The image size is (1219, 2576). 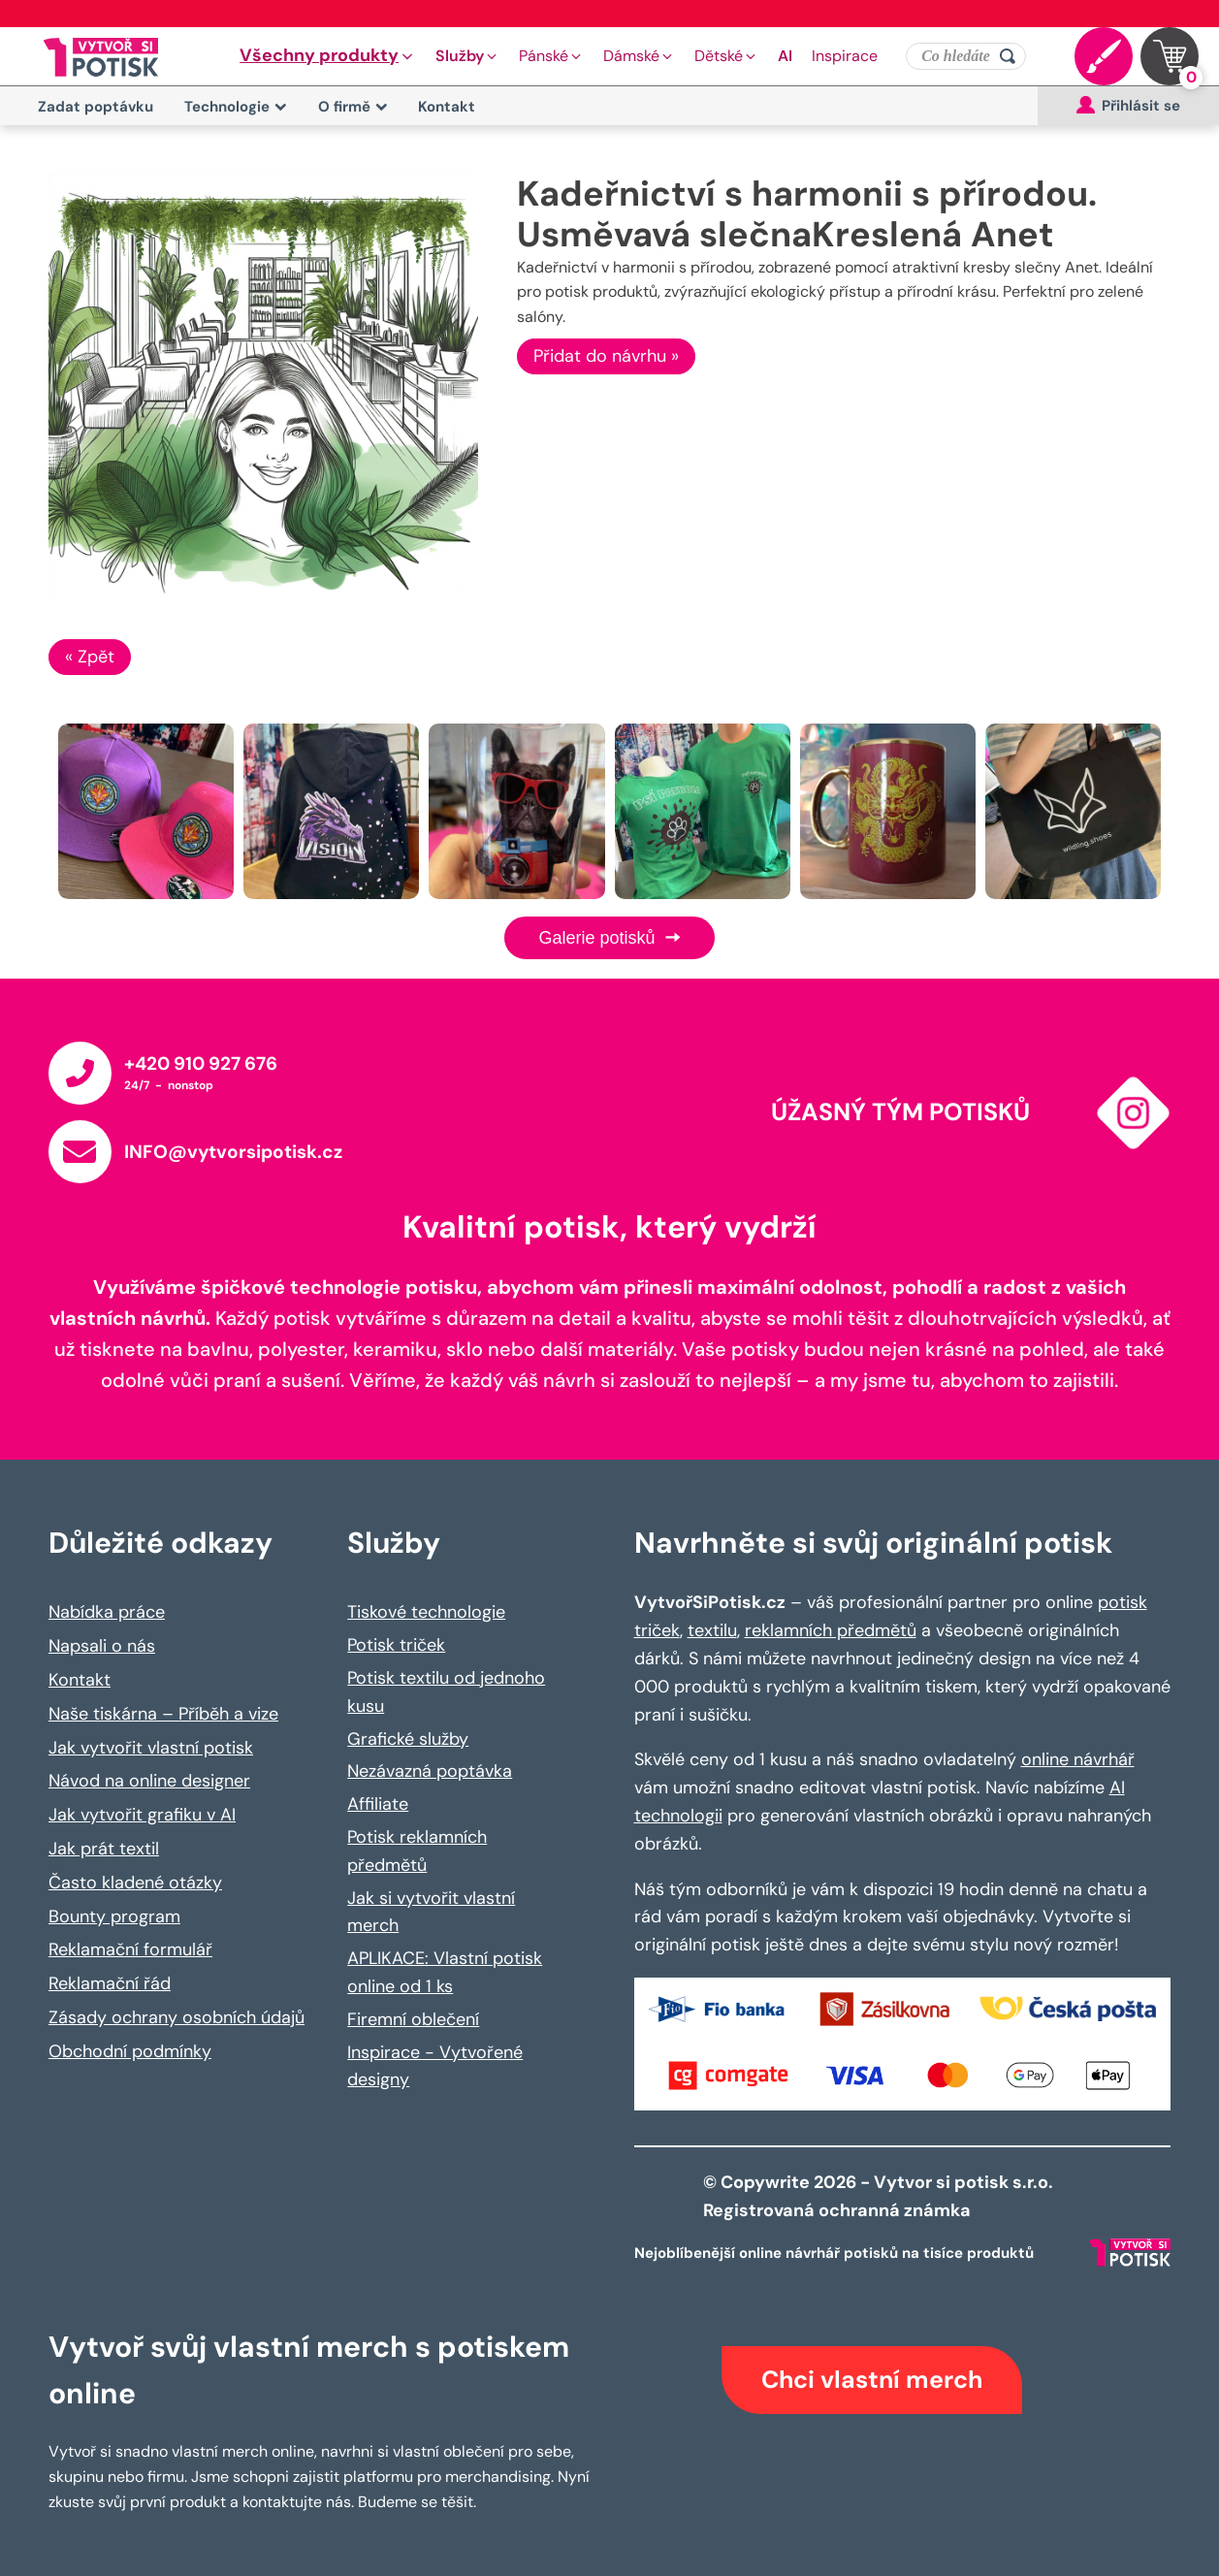 What do you see at coordinates (176, 2017) in the screenshot?
I see `Zásady ochrany osobních údajů` at bounding box center [176, 2017].